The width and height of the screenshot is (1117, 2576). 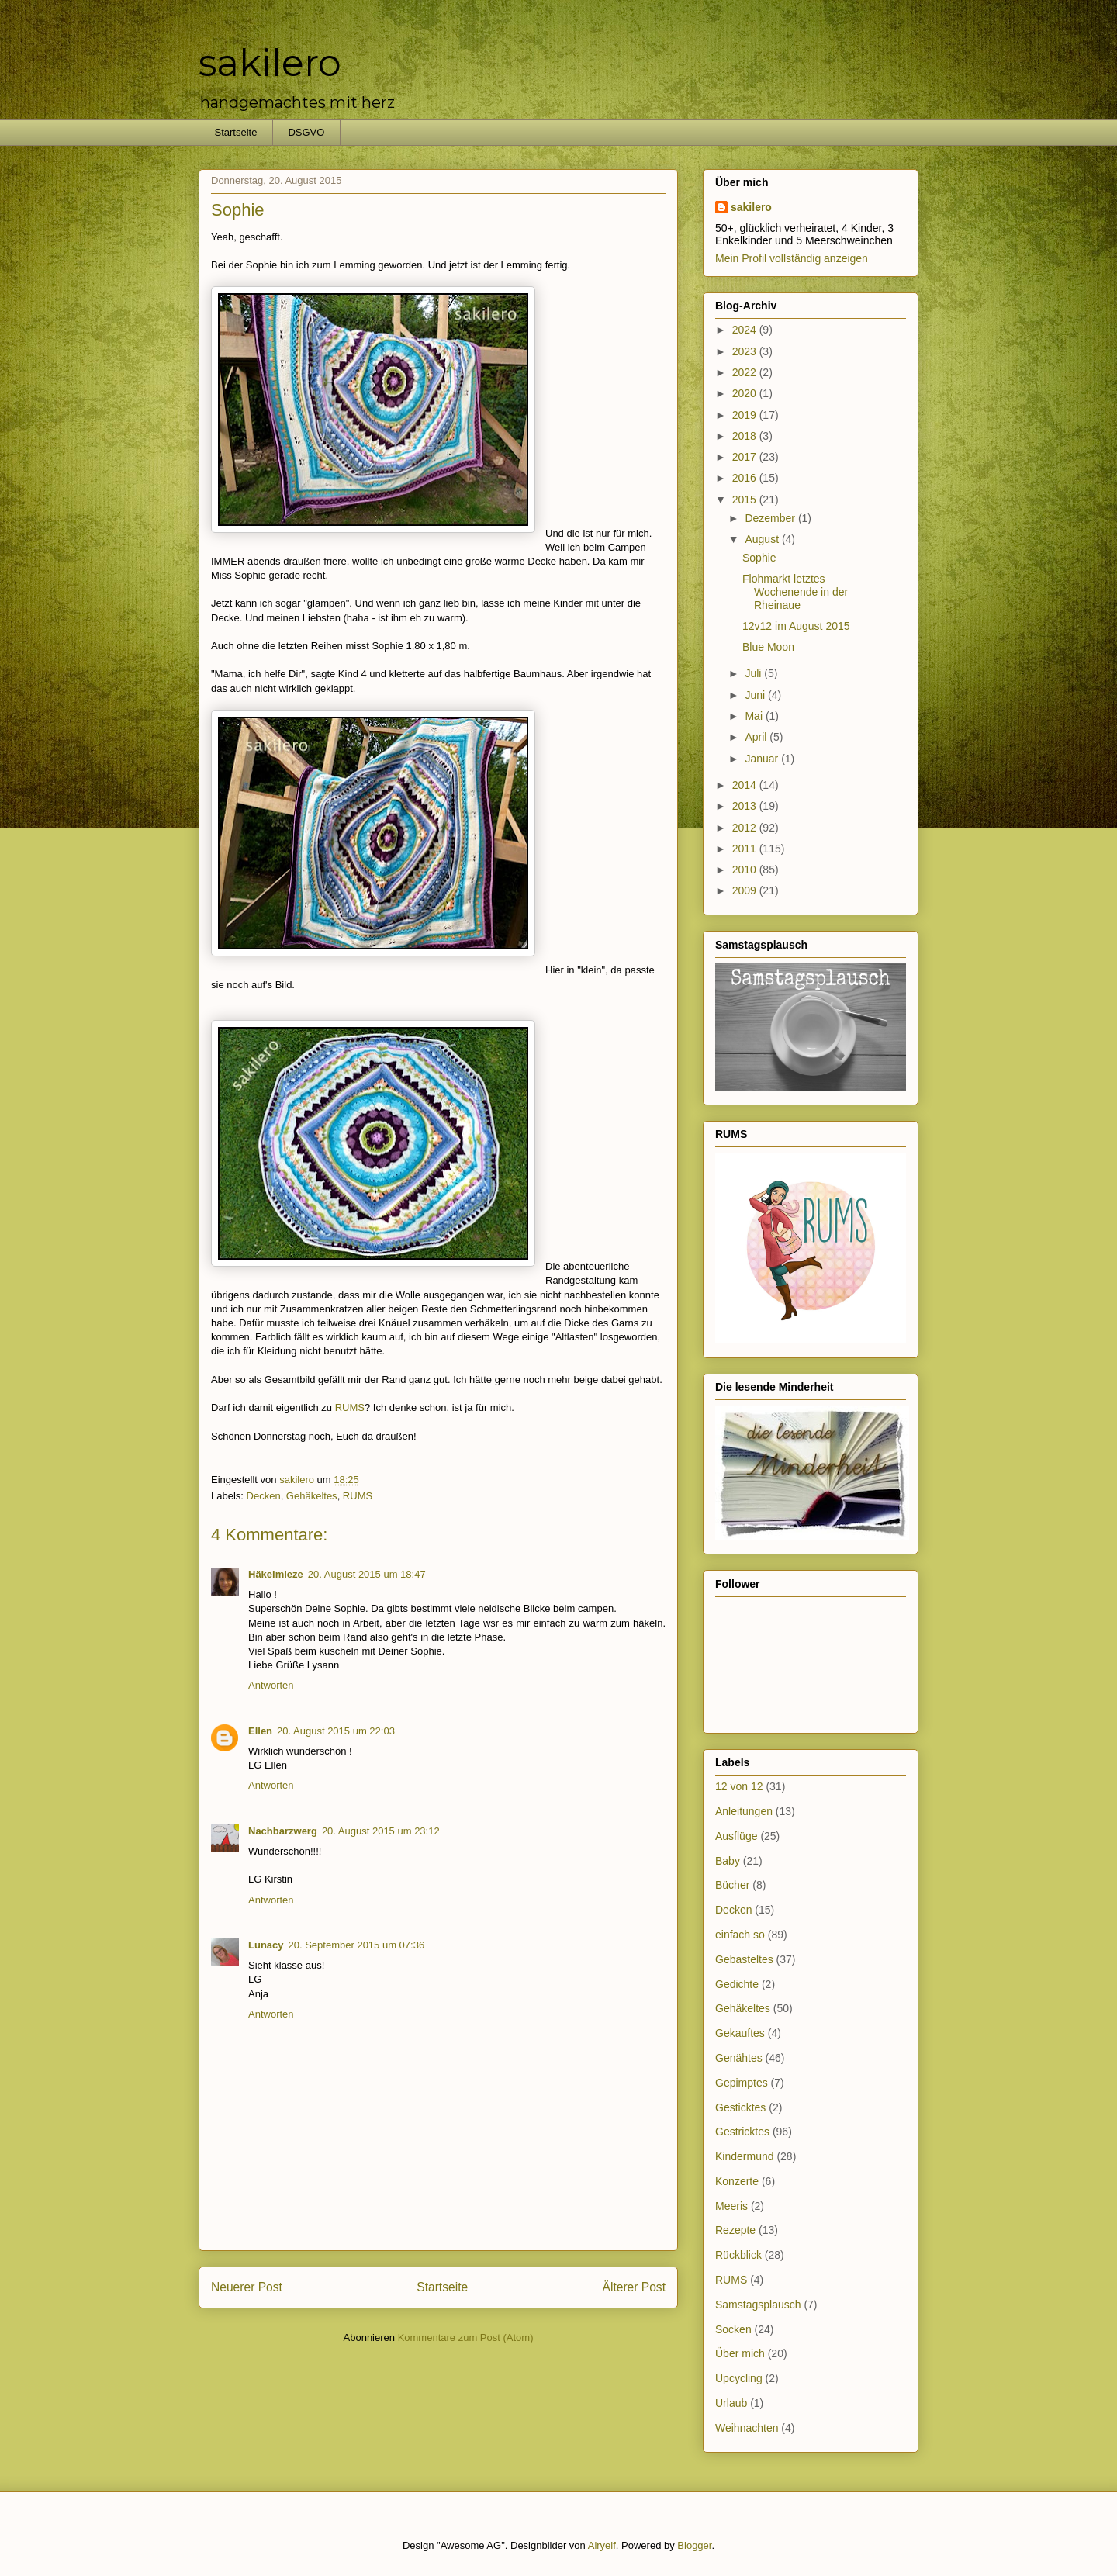 I want to click on Nachbarzwerg, so click(x=282, y=1831).